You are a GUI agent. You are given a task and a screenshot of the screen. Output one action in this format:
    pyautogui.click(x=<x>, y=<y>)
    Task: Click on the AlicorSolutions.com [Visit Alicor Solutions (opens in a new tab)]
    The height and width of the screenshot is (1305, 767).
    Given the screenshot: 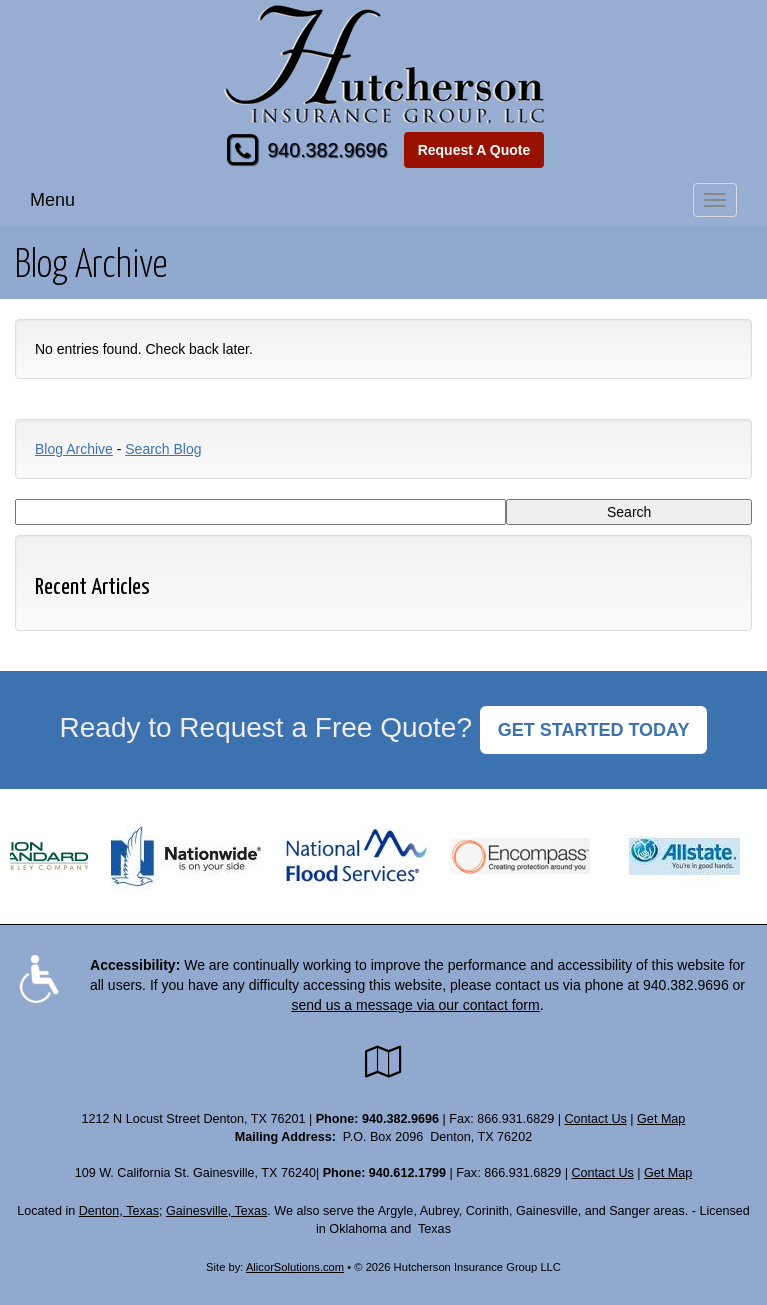 What is the action you would take?
    pyautogui.click(x=295, y=1267)
    